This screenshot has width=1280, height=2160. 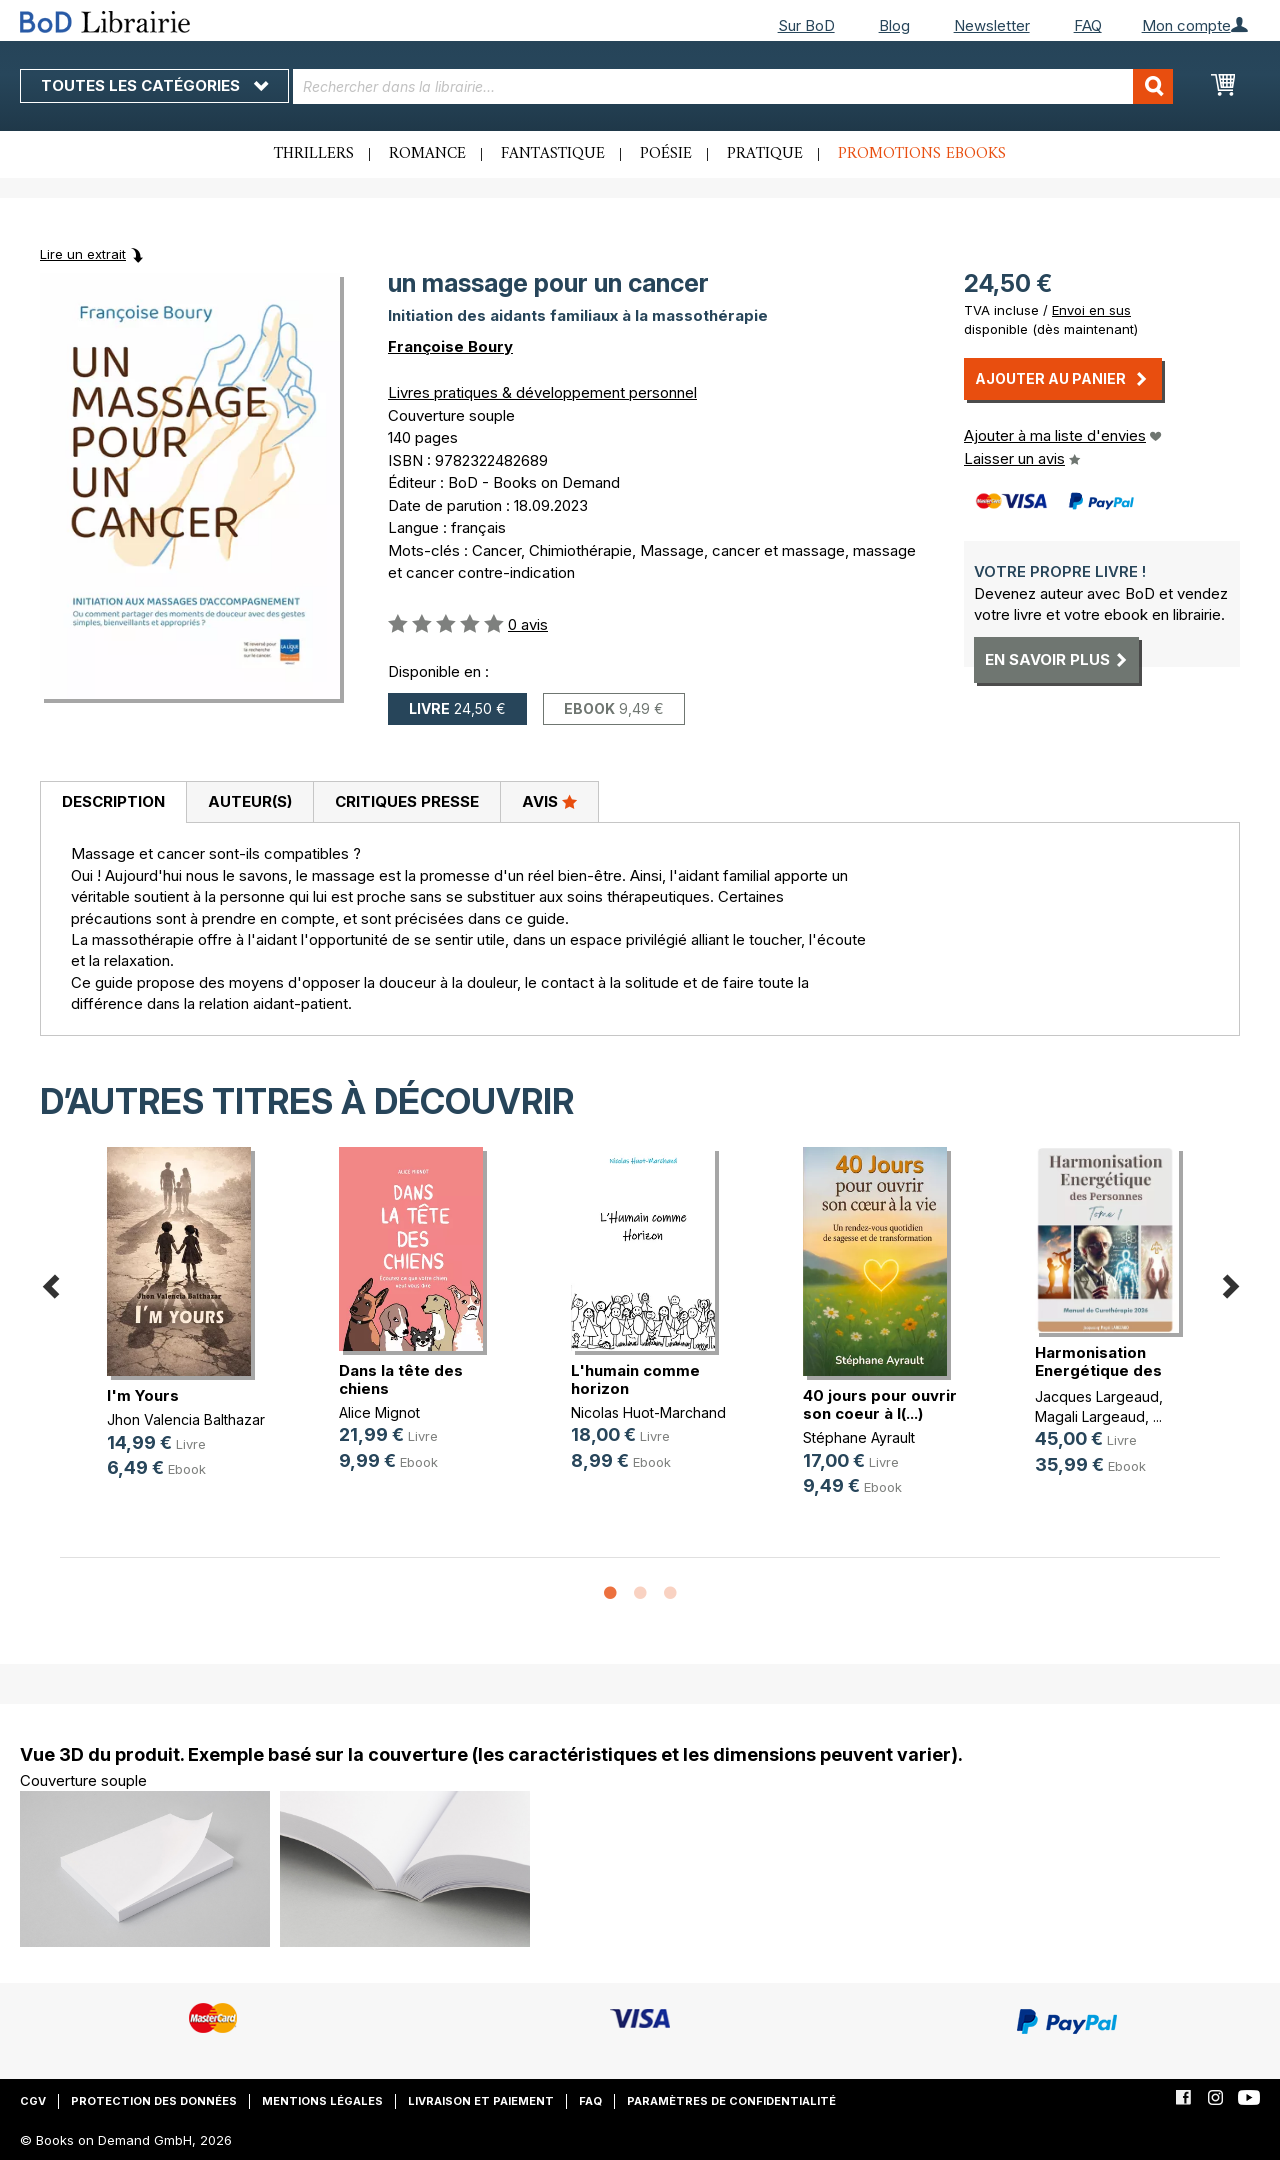 What do you see at coordinates (154, 2101) in the screenshot?
I see `Protection des données` at bounding box center [154, 2101].